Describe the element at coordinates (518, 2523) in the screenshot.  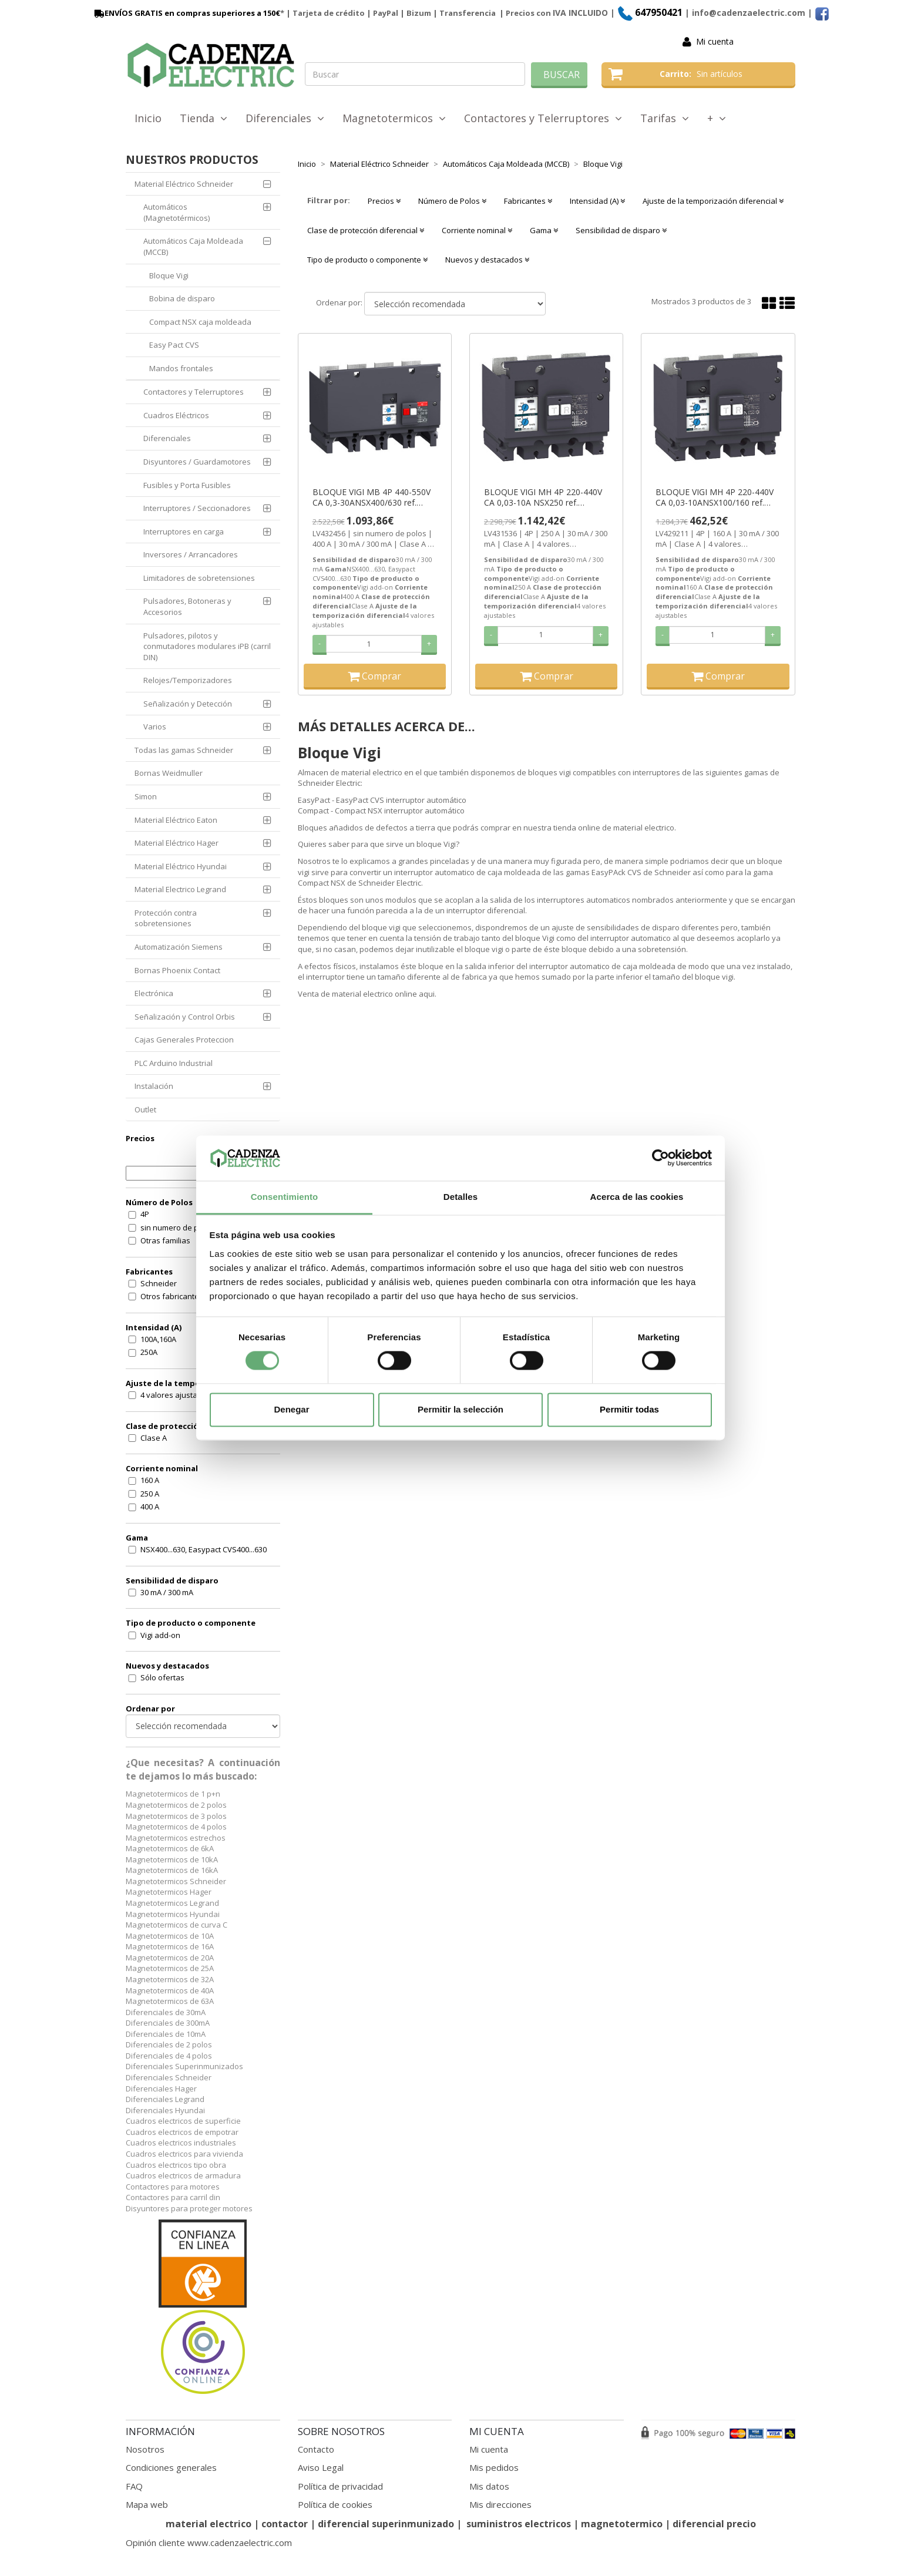
I see `suministros electricos` at that location.